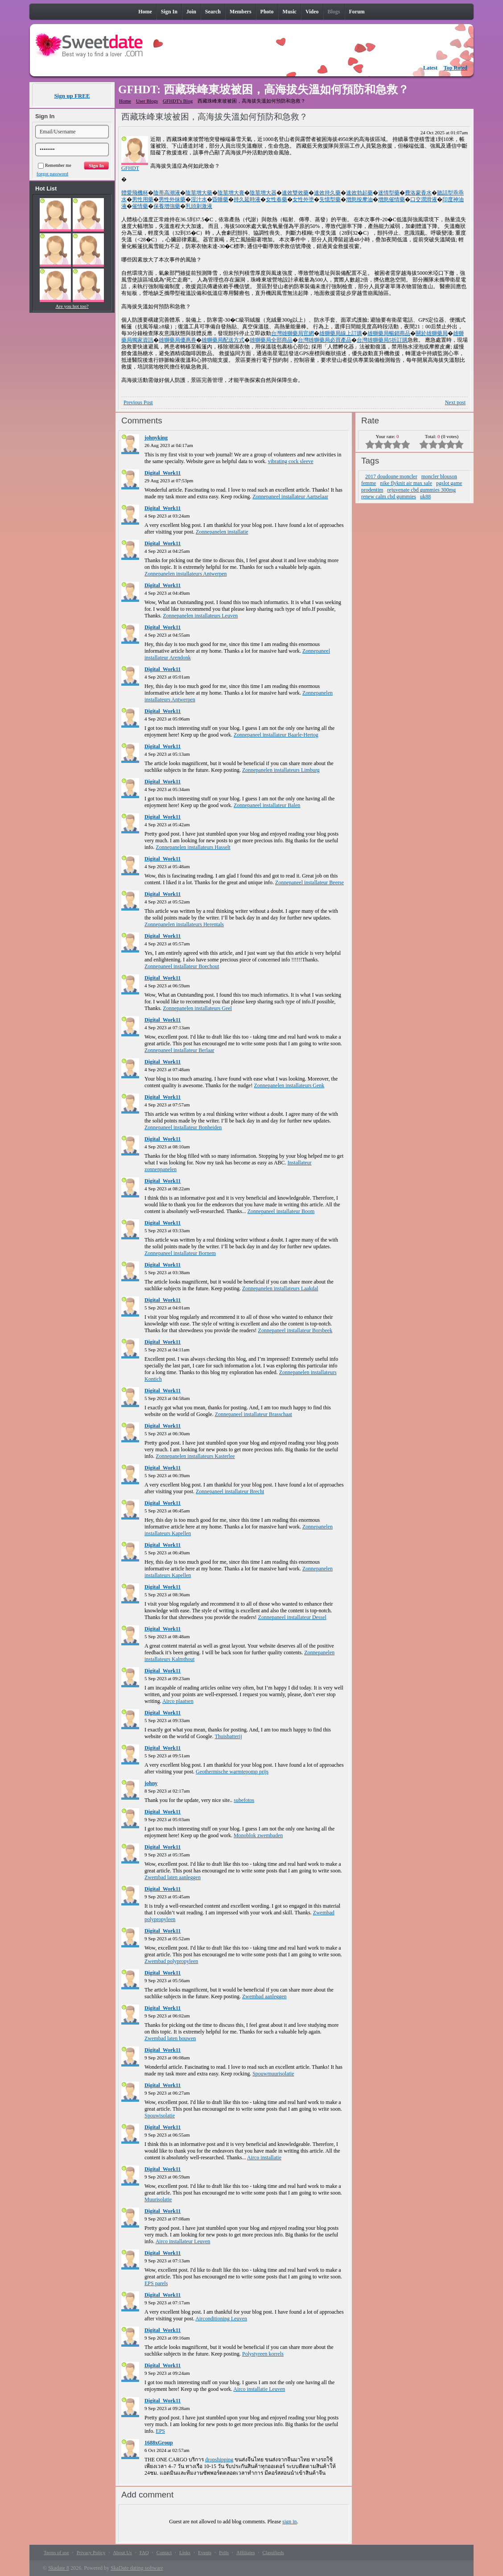  What do you see at coordinates (137, 2568) in the screenshot?
I see `SkaDate dating software` at bounding box center [137, 2568].